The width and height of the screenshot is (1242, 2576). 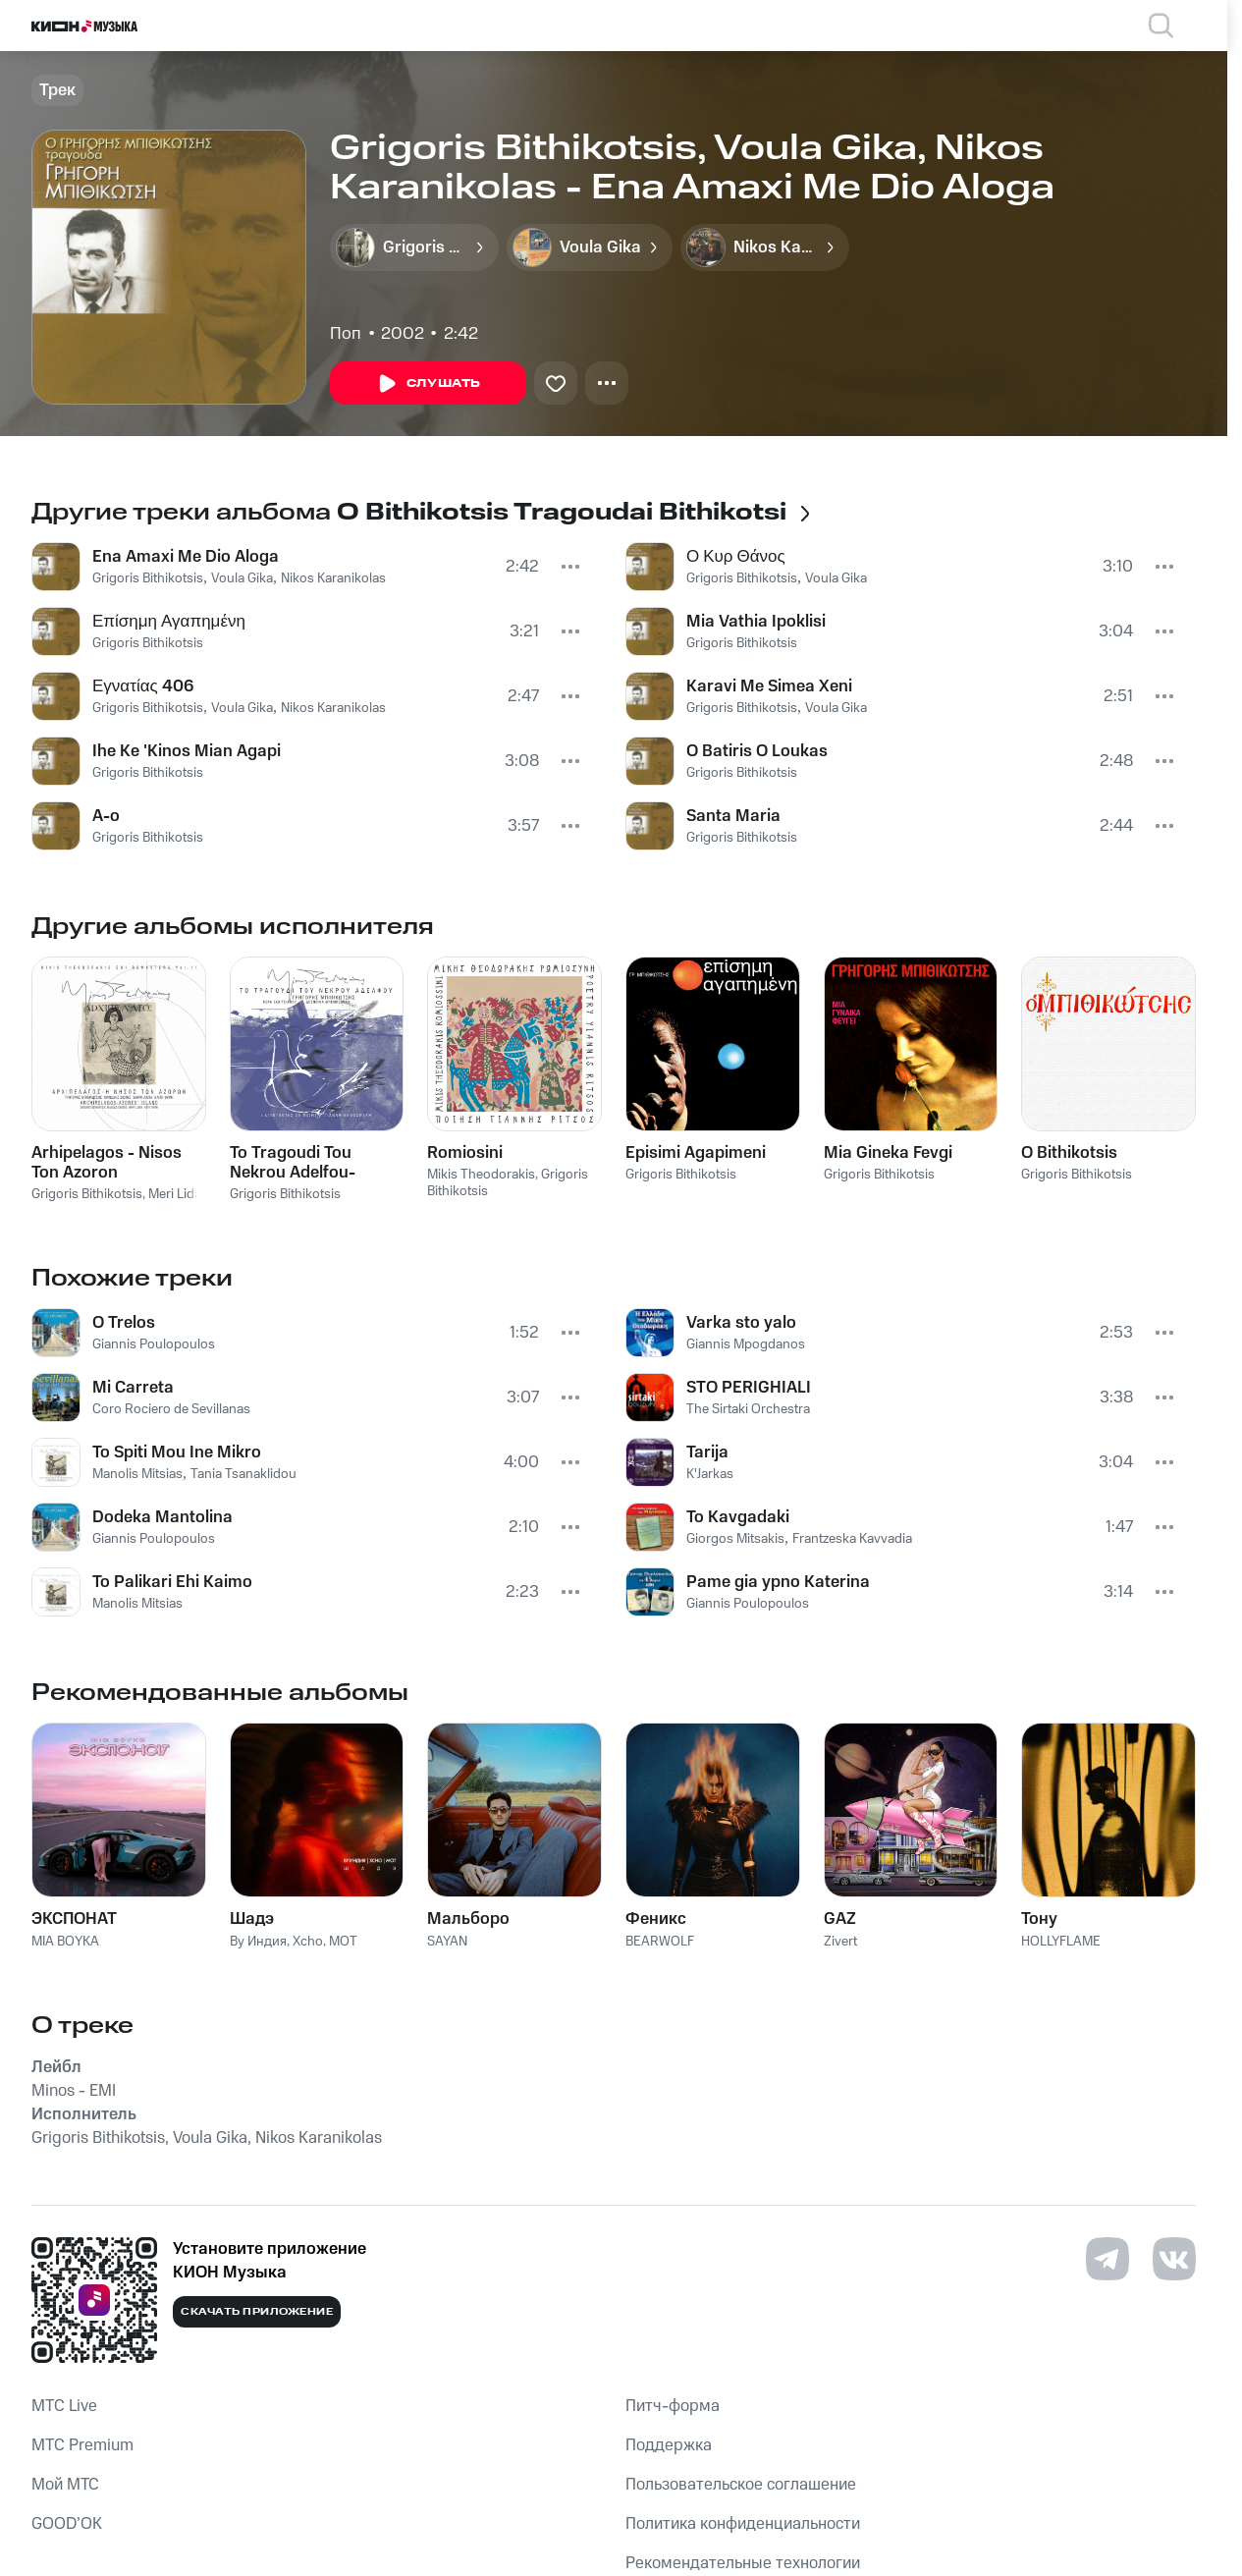 What do you see at coordinates (258, 1941) in the screenshot?
I see `By Индия` at bounding box center [258, 1941].